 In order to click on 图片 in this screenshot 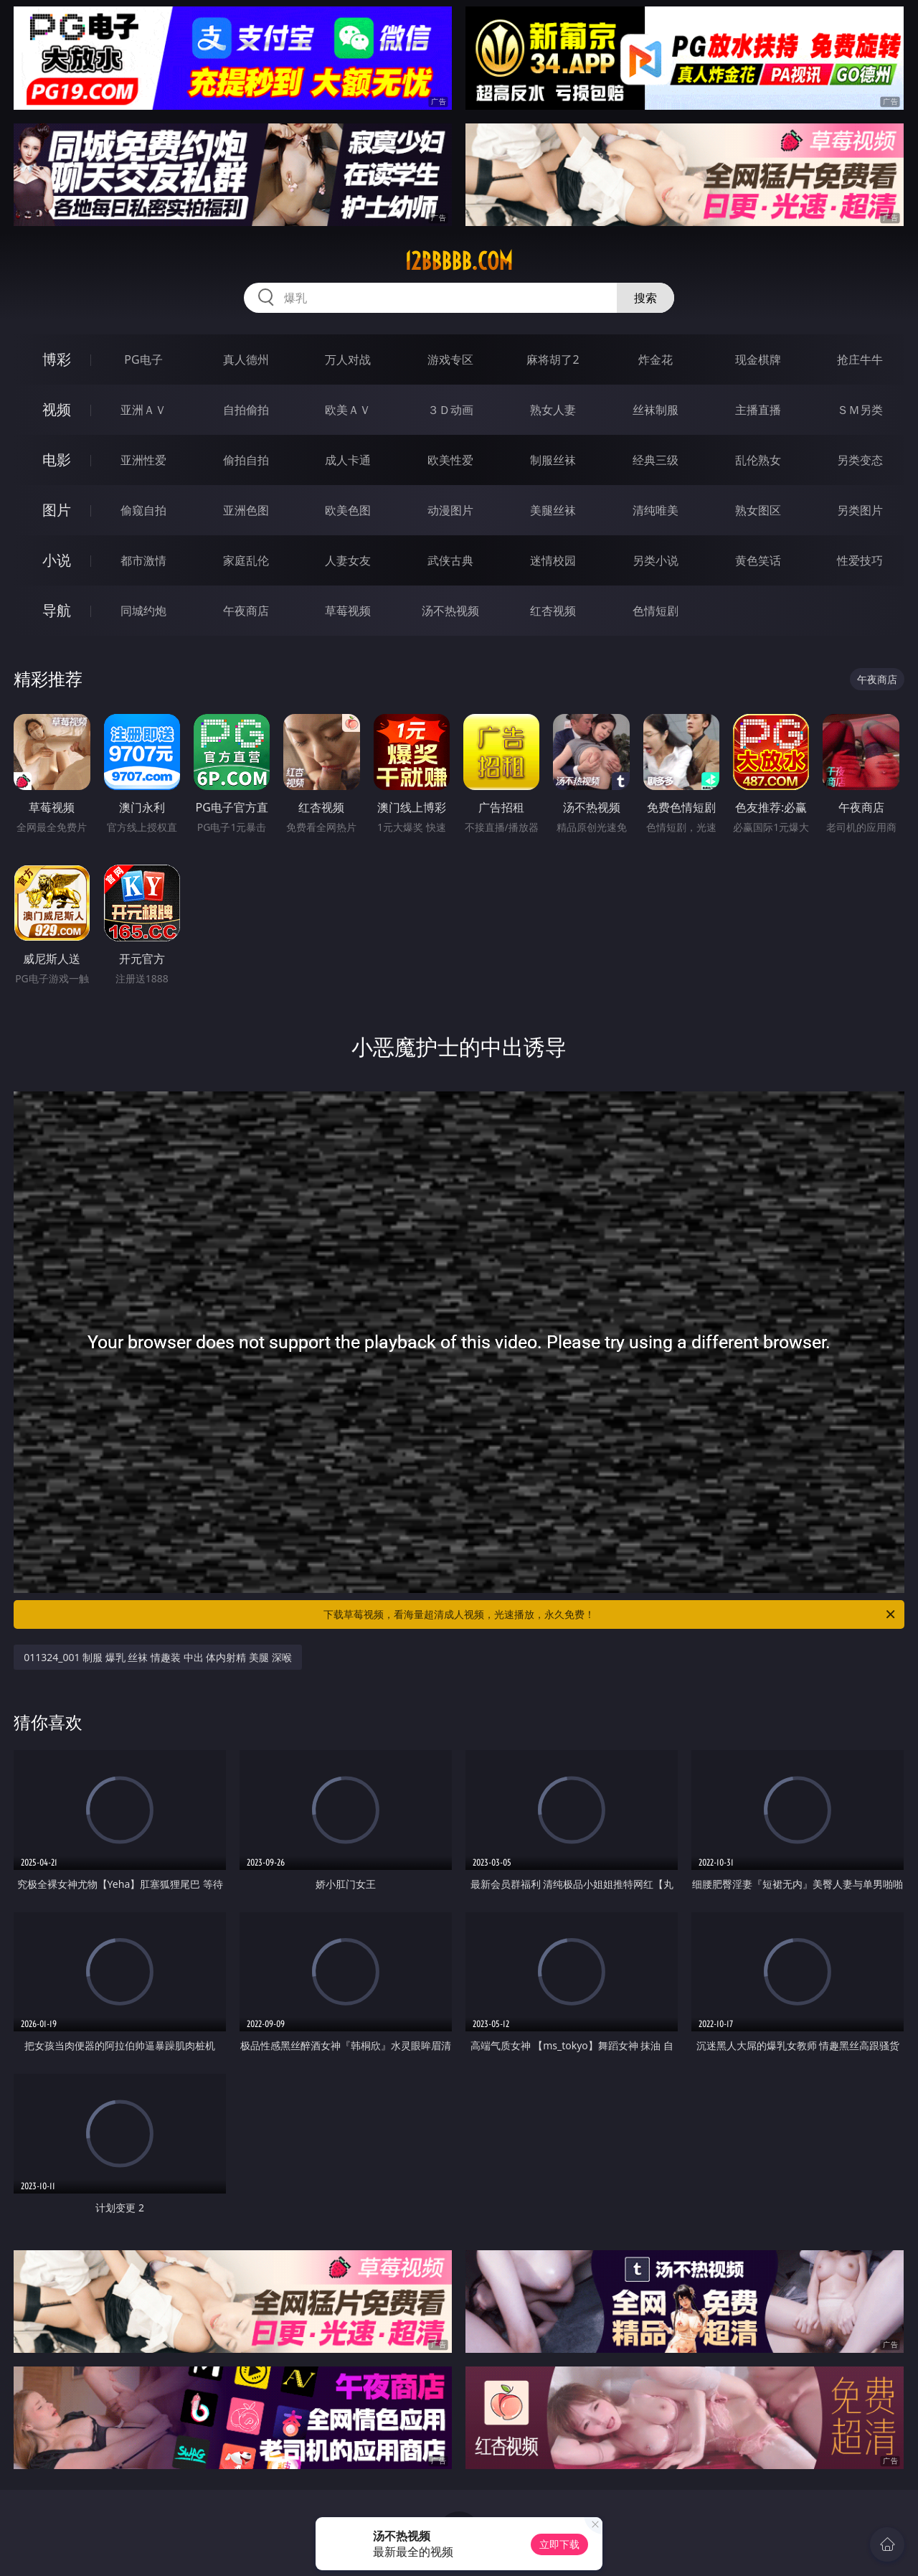, I will do `click(56, 510)`.